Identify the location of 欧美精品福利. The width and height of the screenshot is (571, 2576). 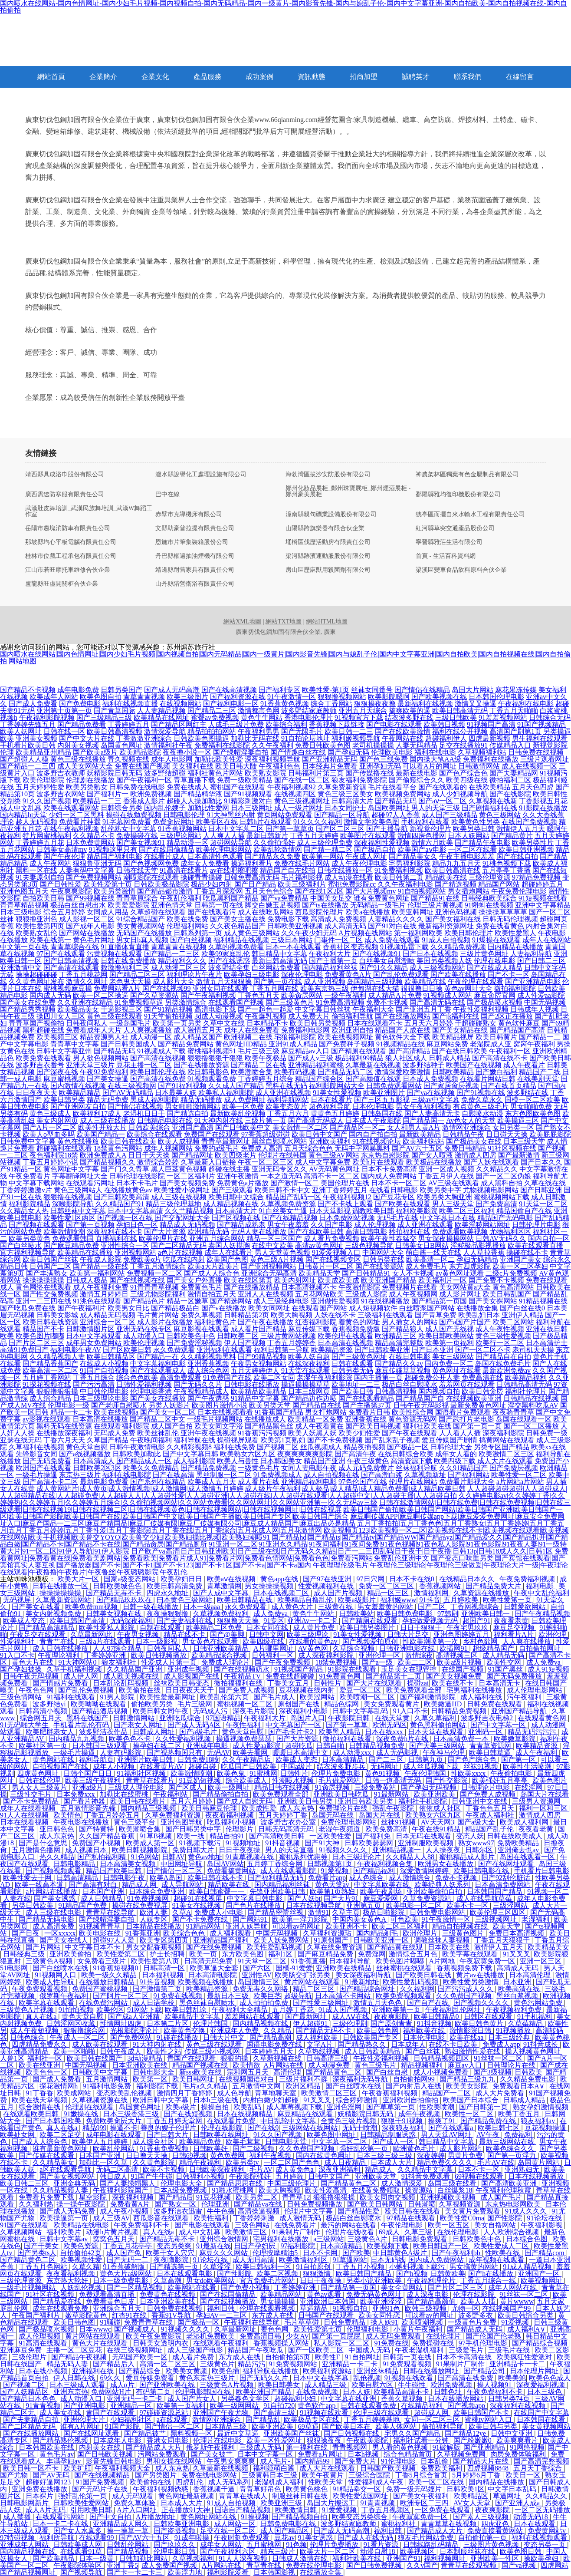
(526, 1377).